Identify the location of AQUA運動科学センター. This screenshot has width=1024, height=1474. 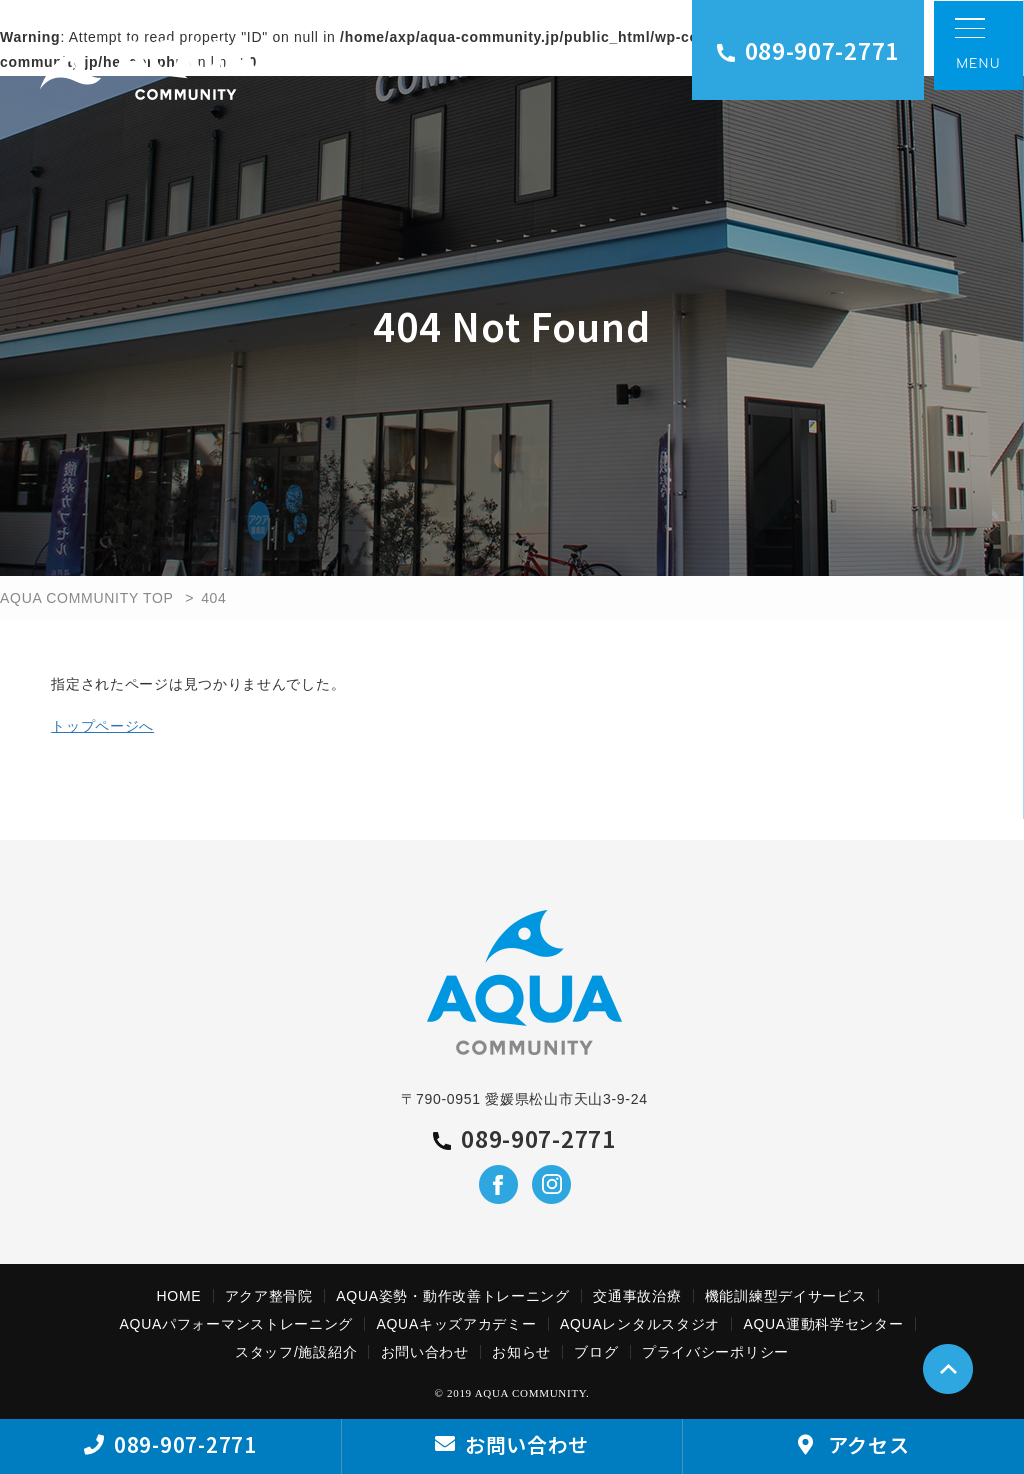
(823, 1324).